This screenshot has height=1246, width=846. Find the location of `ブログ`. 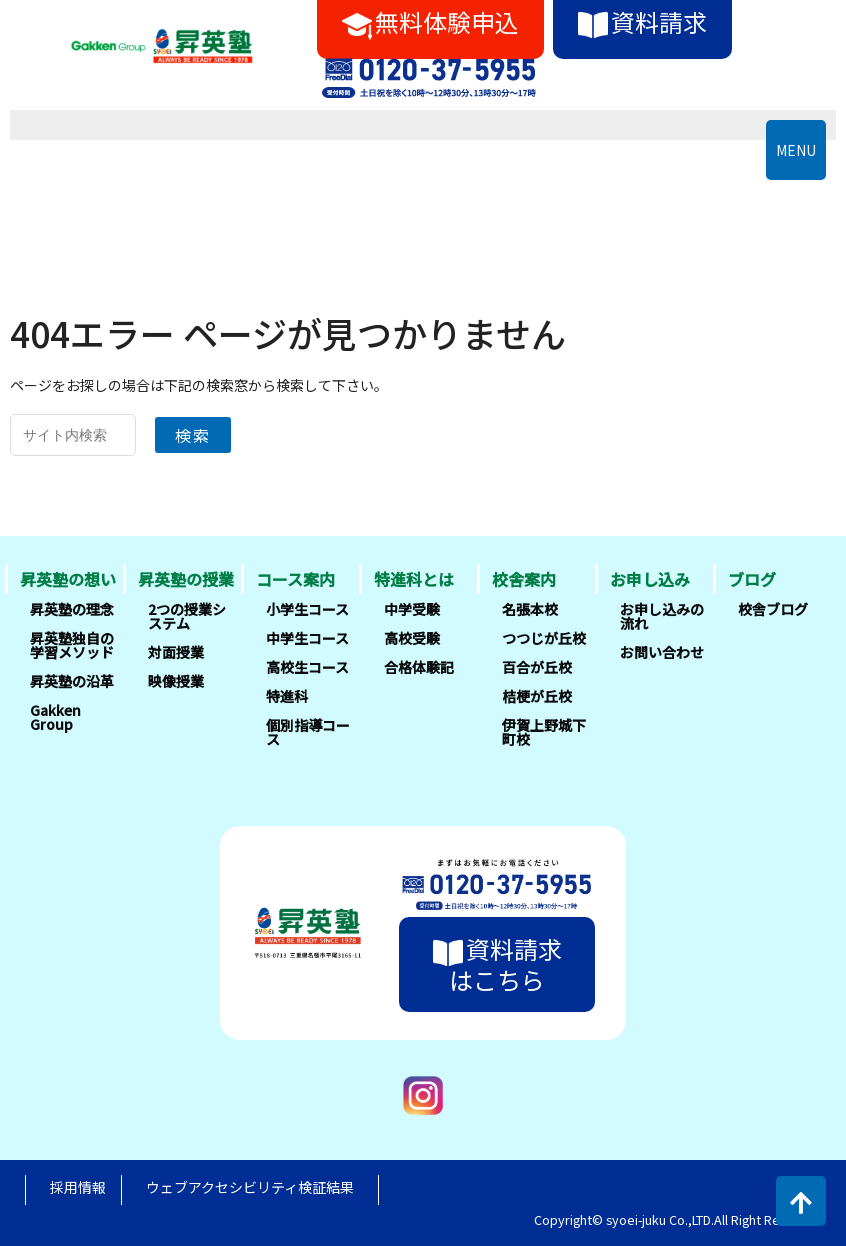

ブログ is located at coordinates (752, 579).